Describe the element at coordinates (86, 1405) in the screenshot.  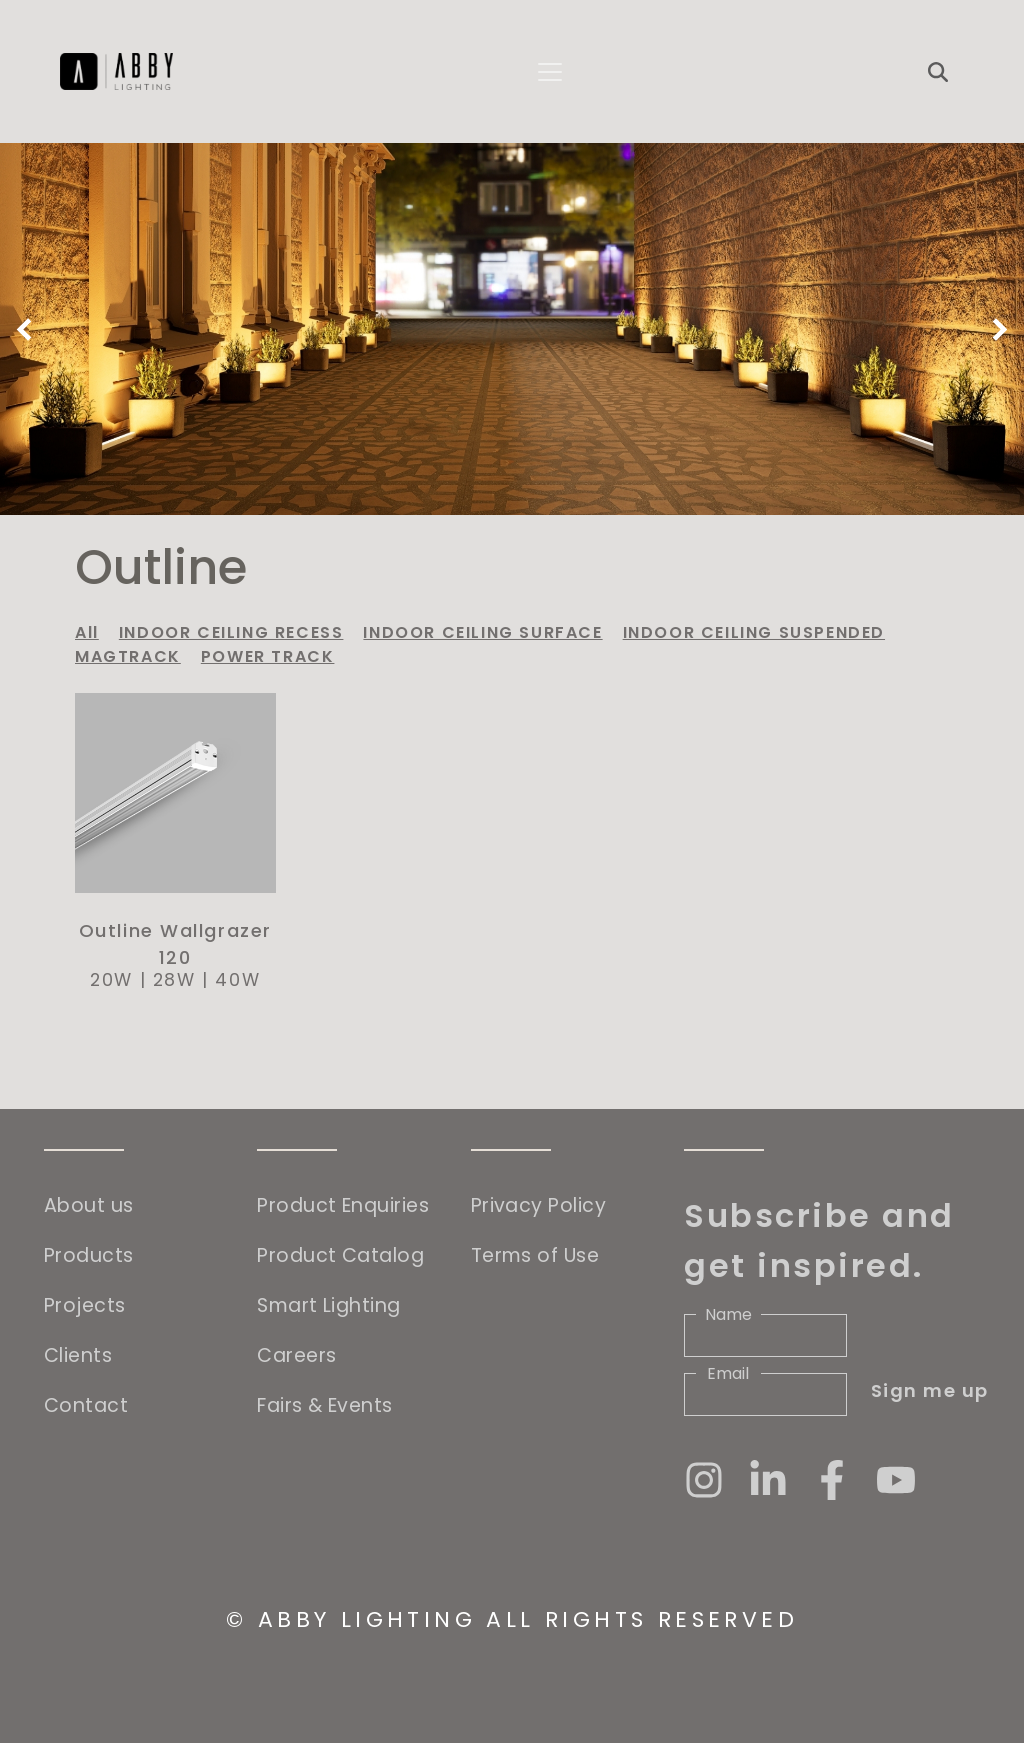
I see `Contact` at that location.